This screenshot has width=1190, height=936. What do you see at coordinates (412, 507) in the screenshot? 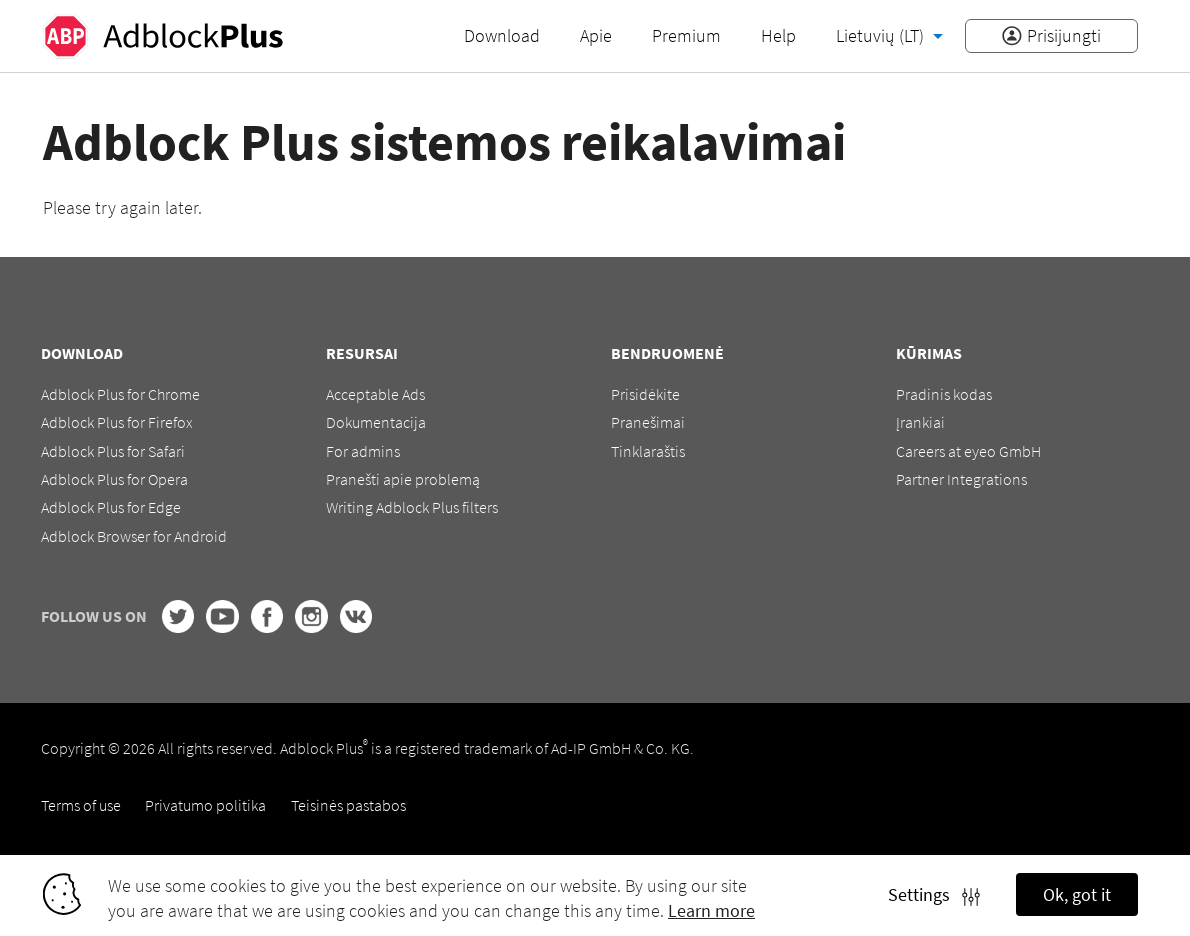
I see `Writing Adblock Plus filters` at bounding box center [412, 507].